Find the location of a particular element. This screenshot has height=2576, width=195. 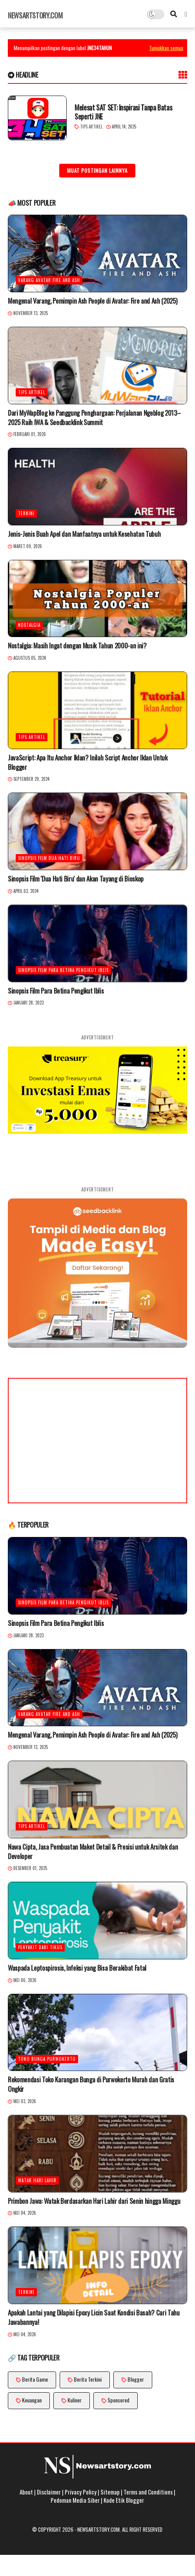

Kuliner is located at coordinates (74, 2400).